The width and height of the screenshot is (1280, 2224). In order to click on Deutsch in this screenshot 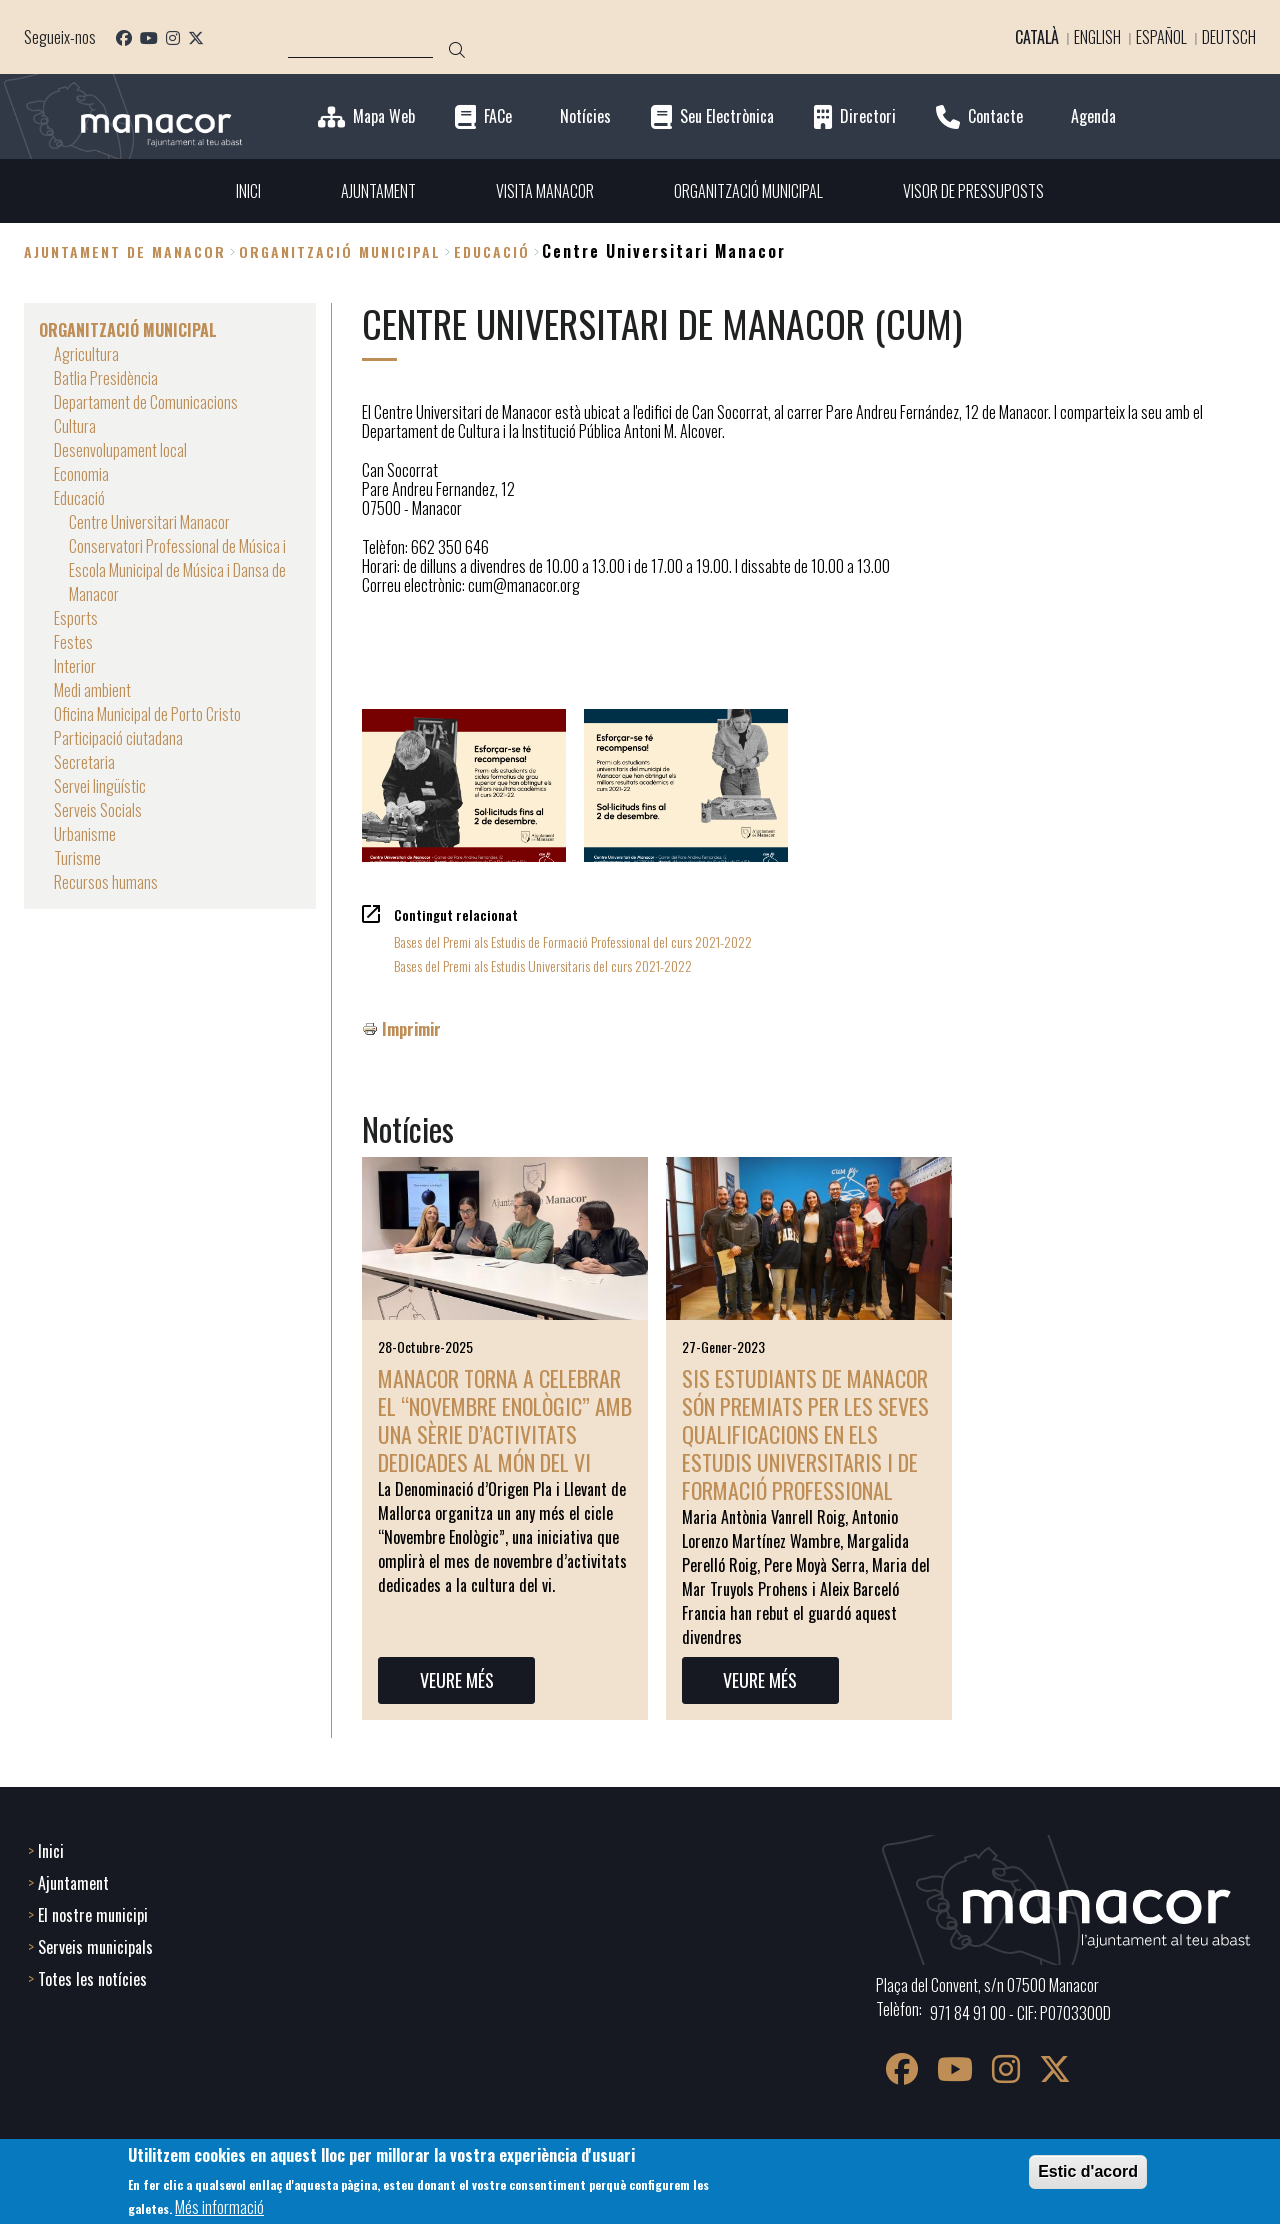, I will do `click(1229, 37)`.